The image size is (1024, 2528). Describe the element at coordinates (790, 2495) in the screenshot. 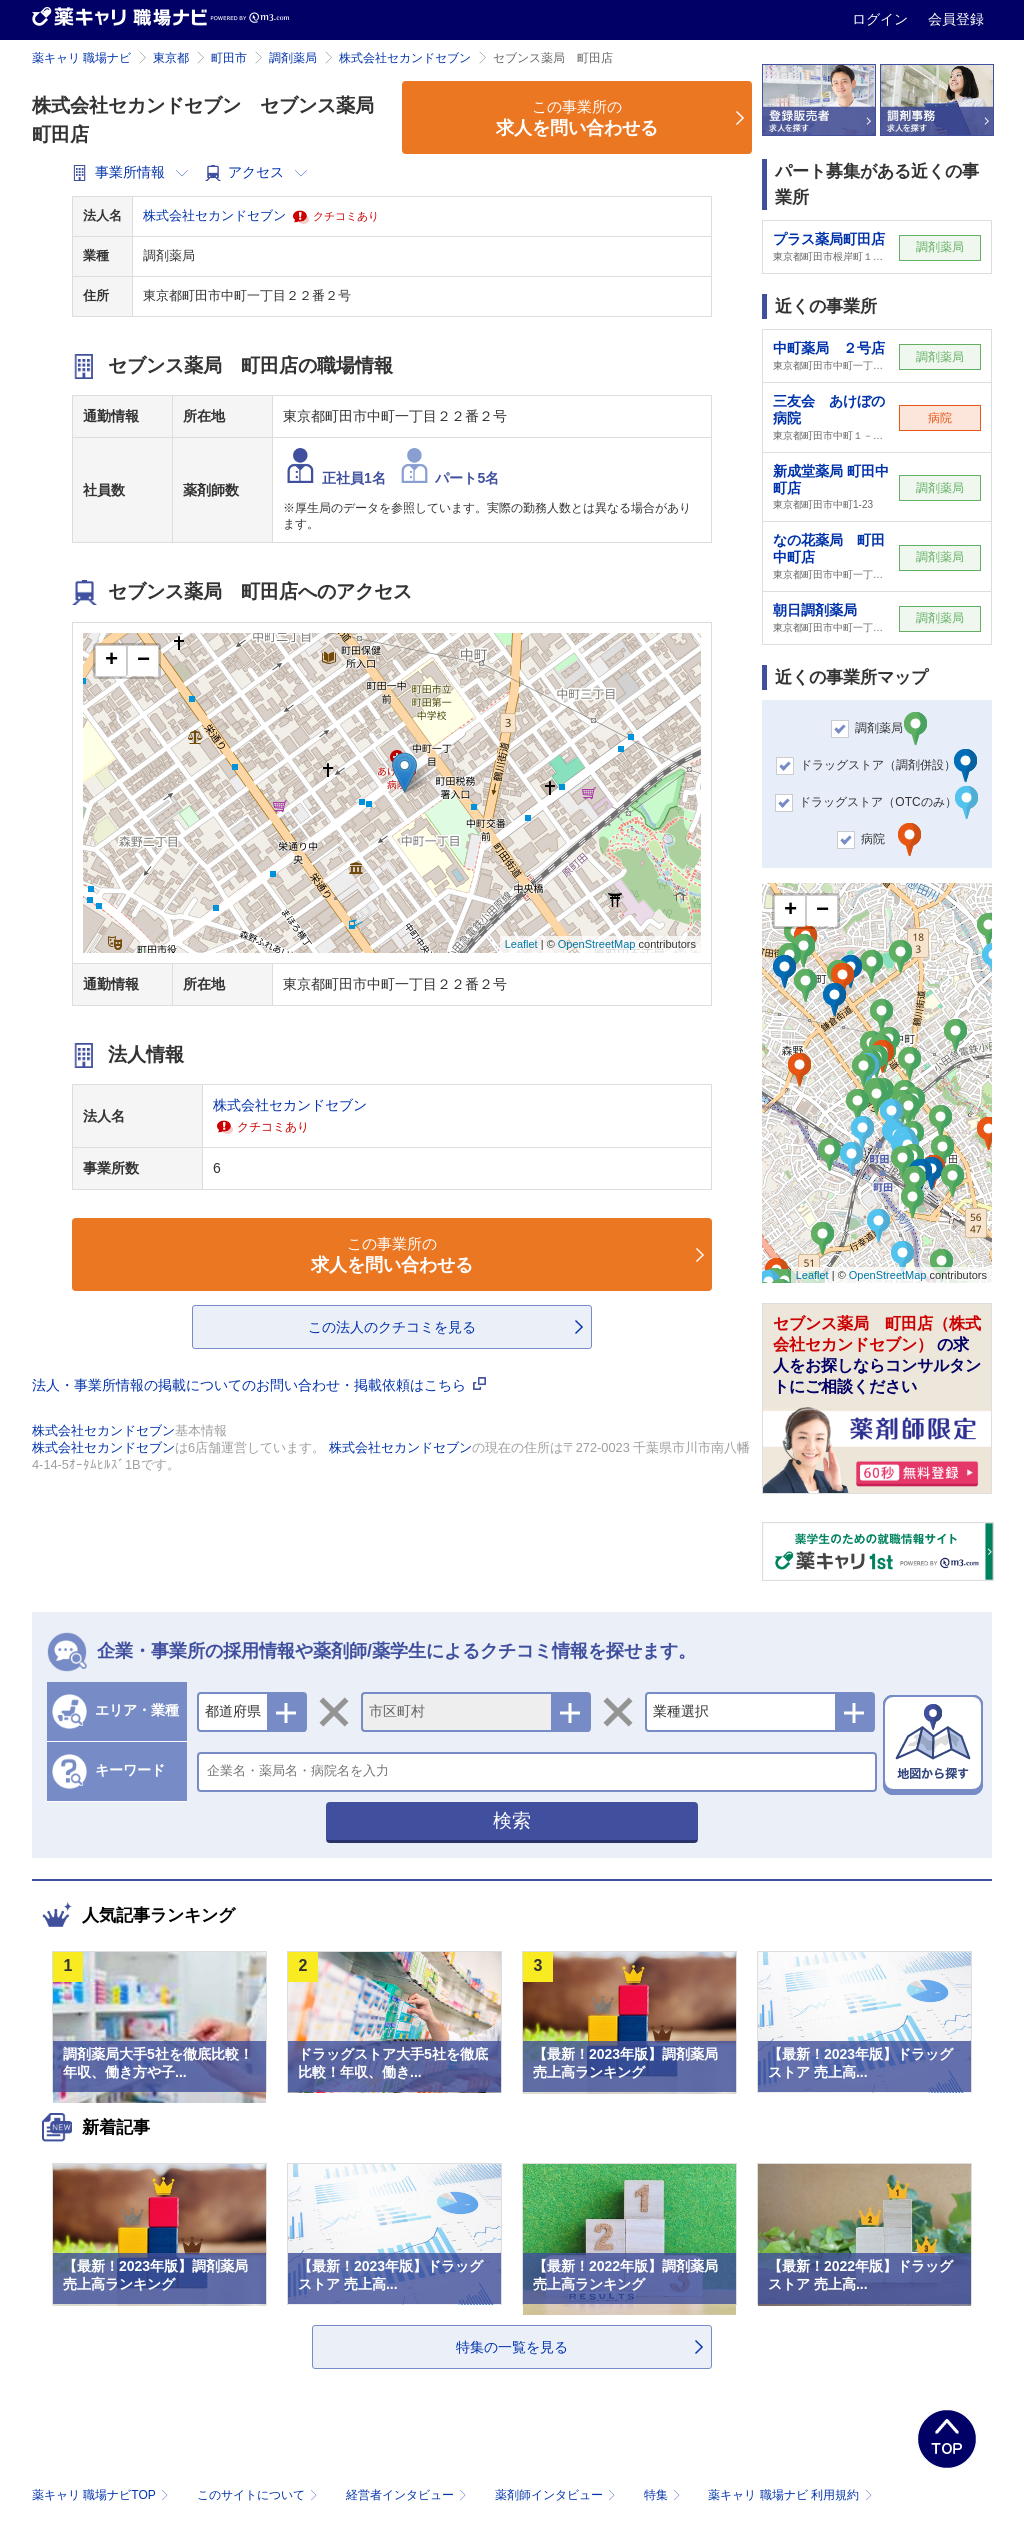

I see `薬キャリ 職場ナビ 利用規約` at that location.